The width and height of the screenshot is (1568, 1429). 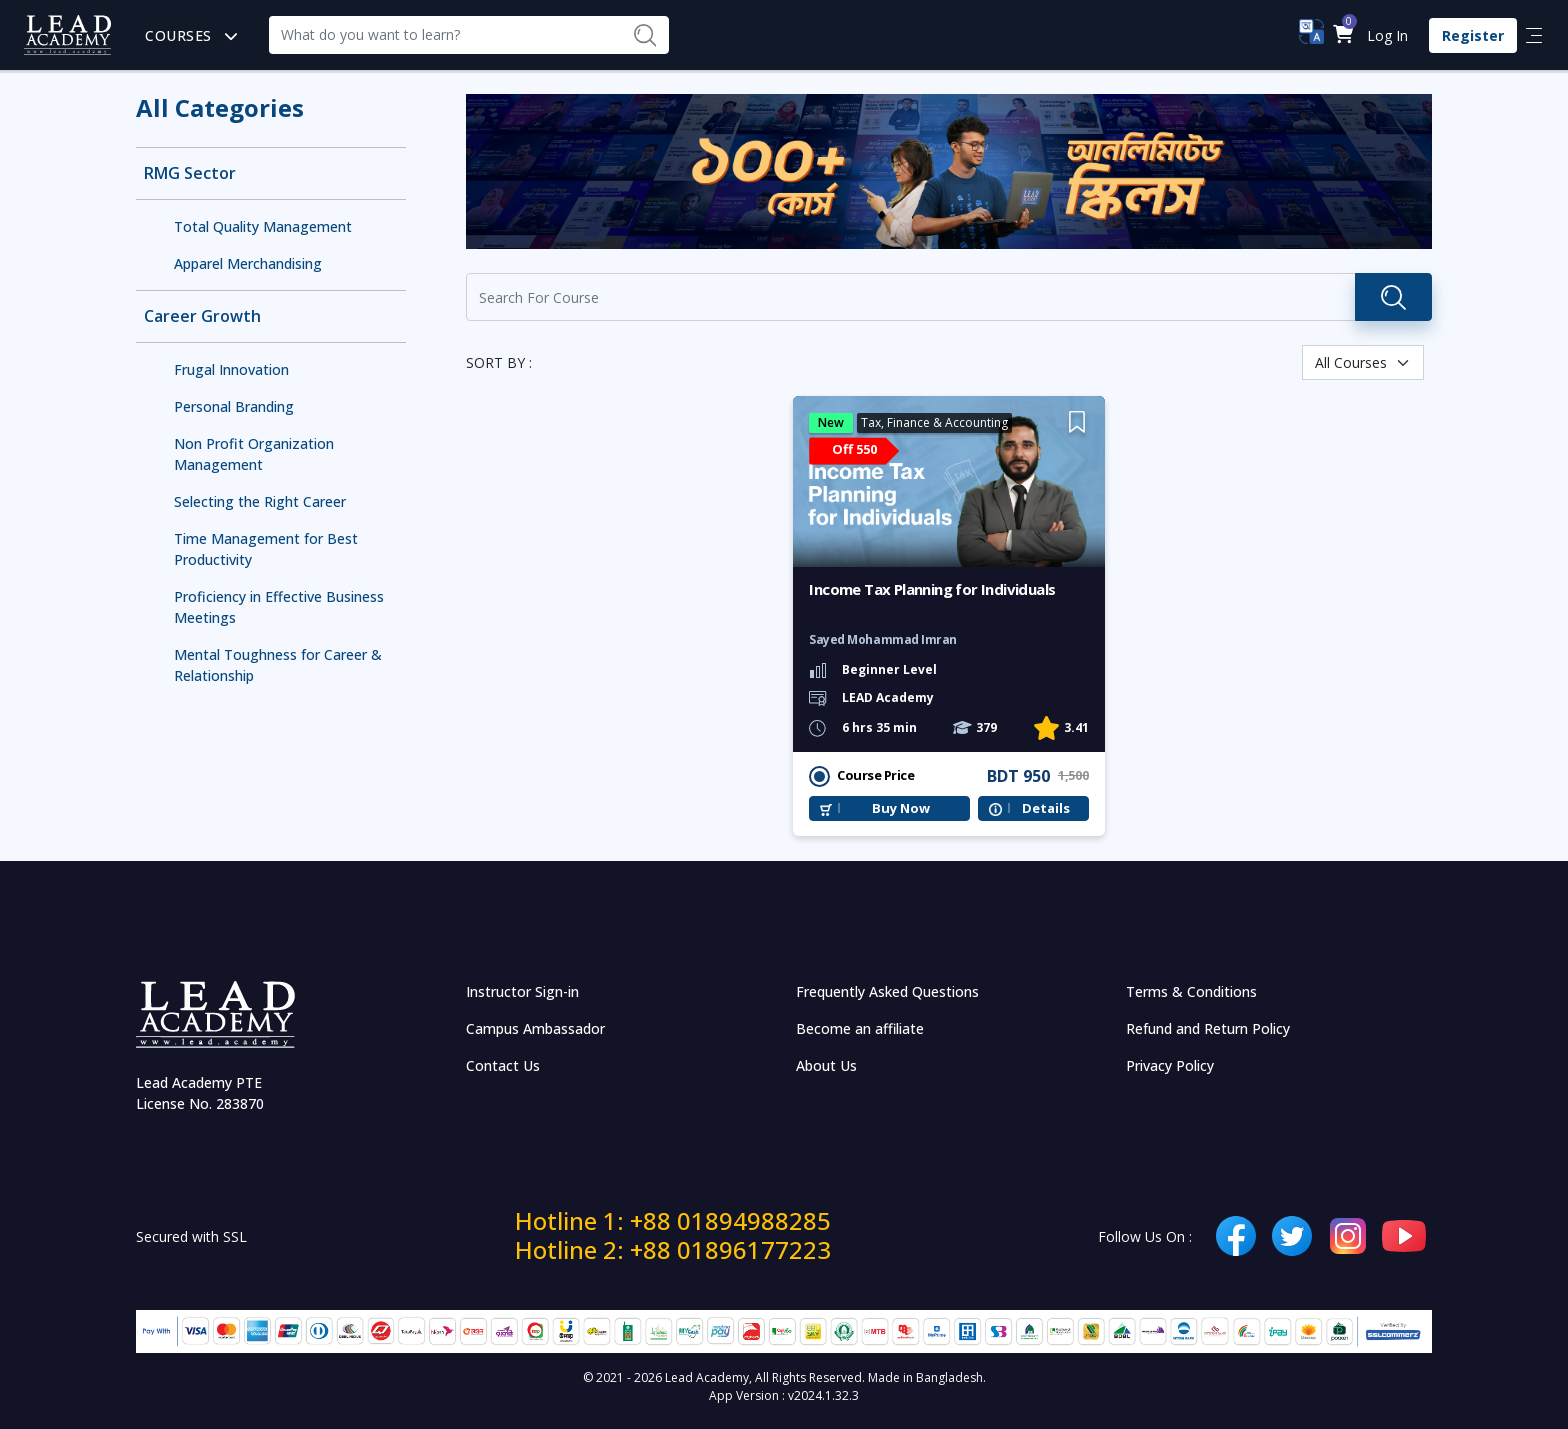 What do you see at coordinates (202, 316) in the screenshot?
I see `Career Growth` at bounding box center [202, 316].